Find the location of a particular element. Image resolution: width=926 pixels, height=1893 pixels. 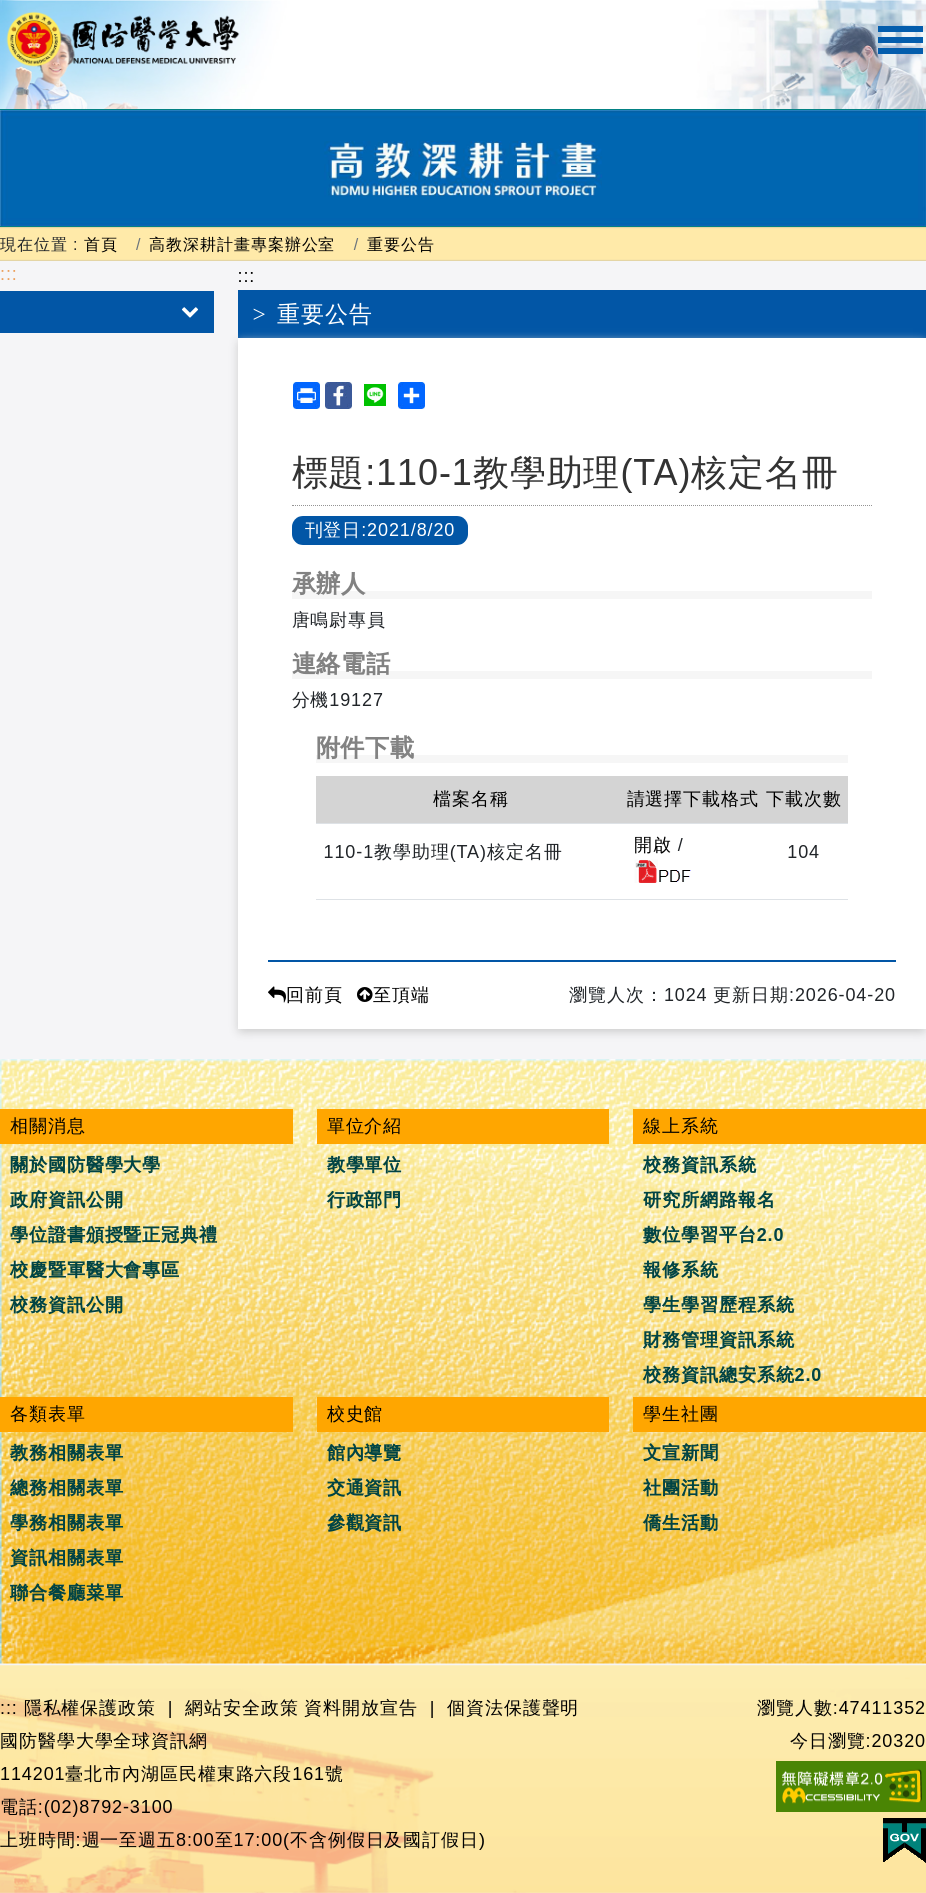

校慶暨軍醫大會專區 is located at coordinates (95, 1270).